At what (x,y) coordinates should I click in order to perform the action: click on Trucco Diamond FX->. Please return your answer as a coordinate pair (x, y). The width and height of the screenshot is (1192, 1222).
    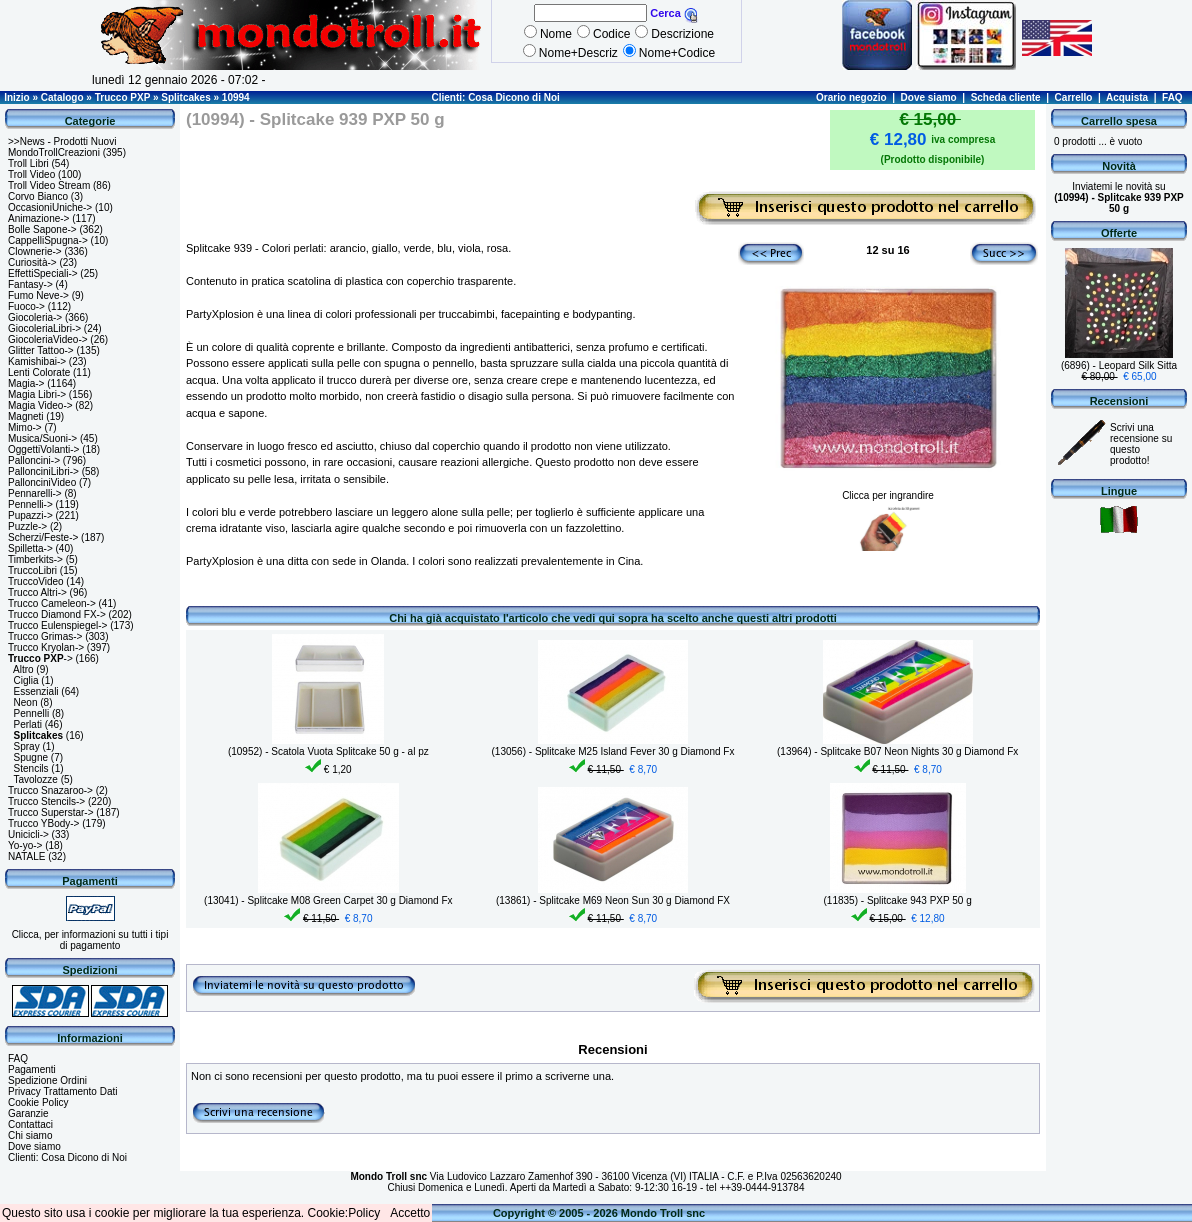
    Looking at the image, I should click on (57, 614).